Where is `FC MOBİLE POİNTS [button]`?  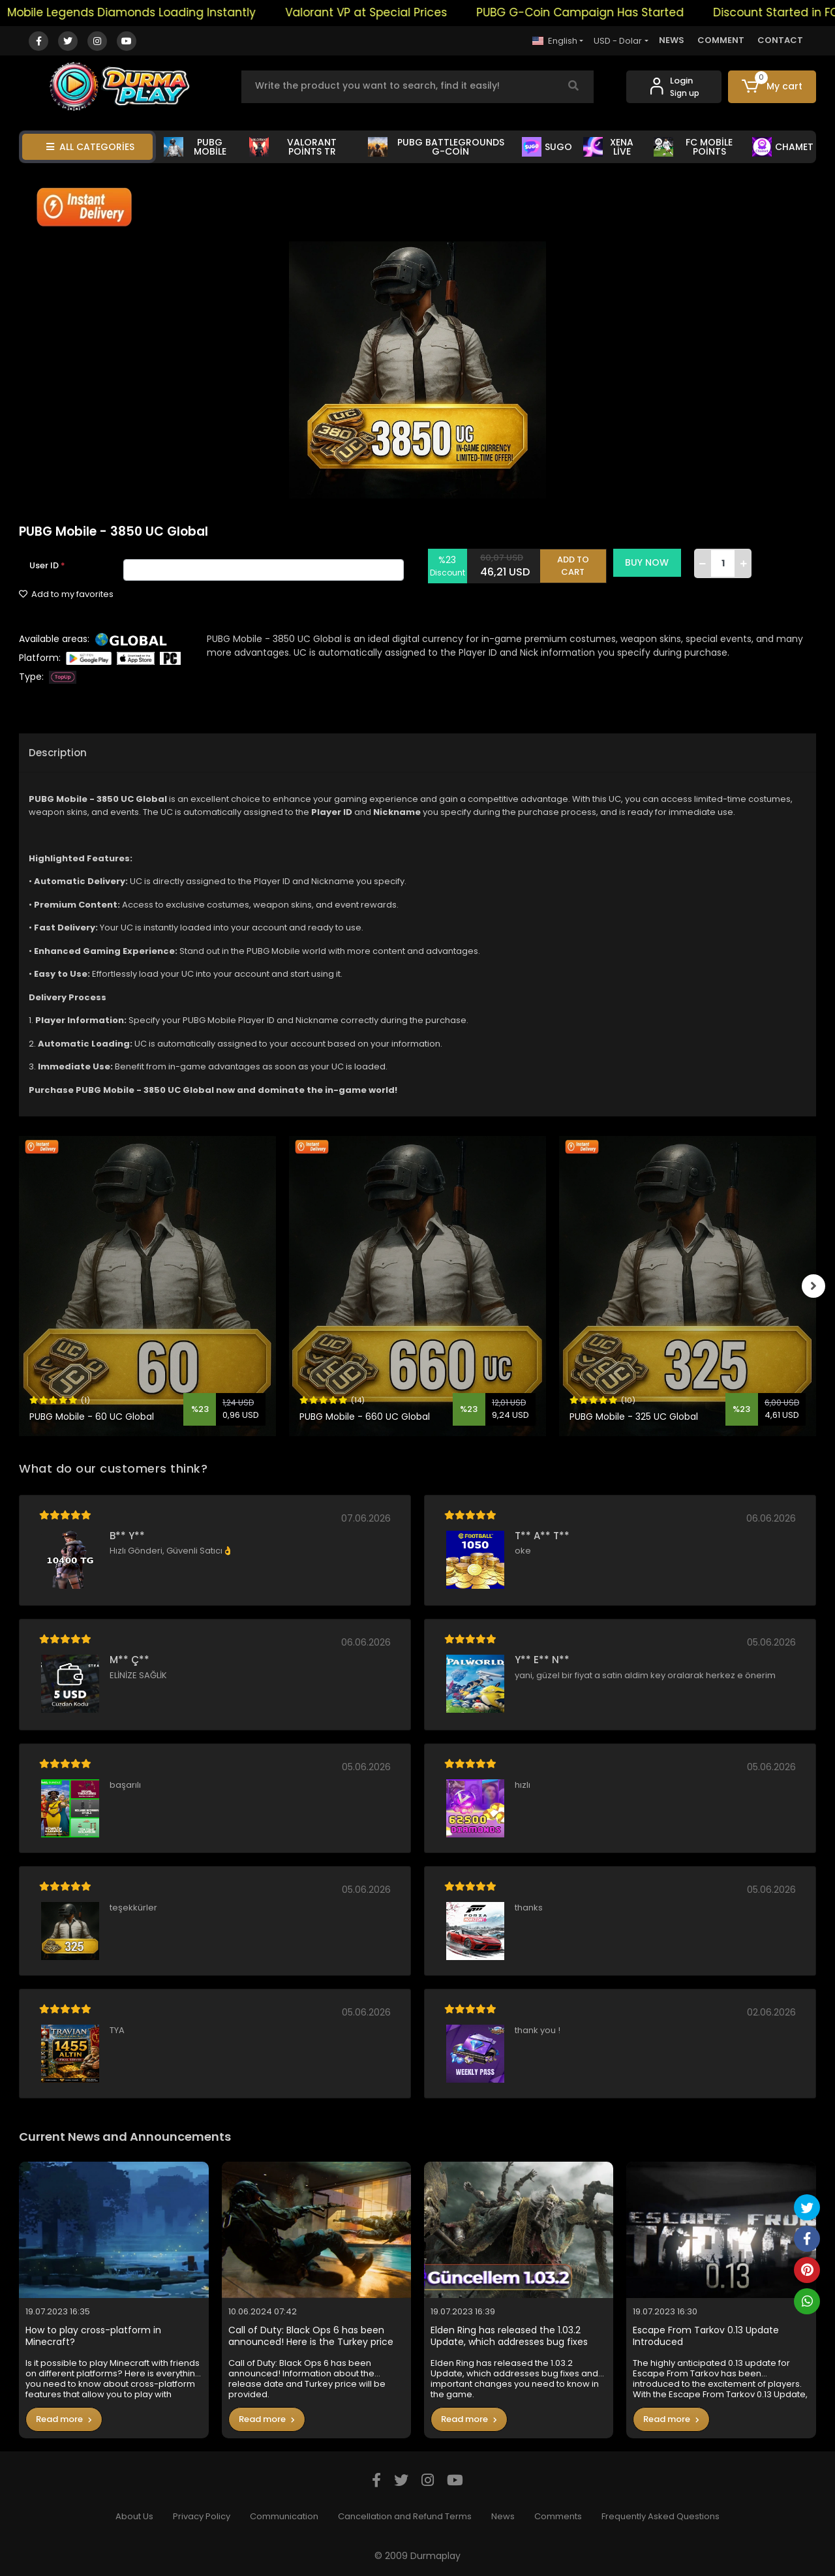 FC MOBİLE POİNTS [button] is located at coordinates (693, 147).